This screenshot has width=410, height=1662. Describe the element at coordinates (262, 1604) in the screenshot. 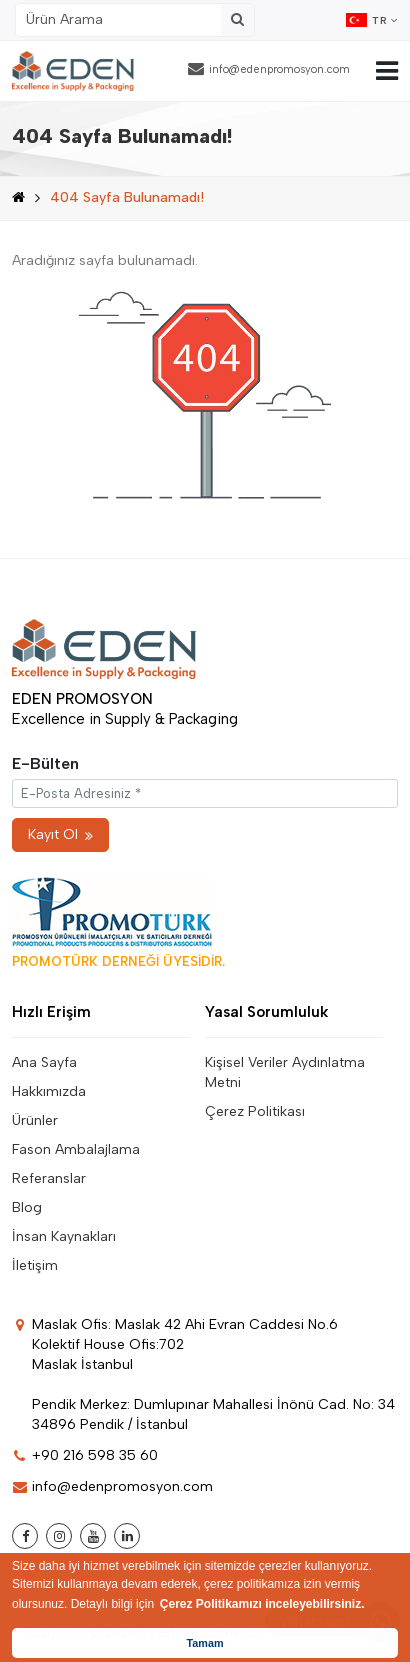

I see `Çerez Politikamızı inceleyebilirsiniz. [button]` at that location.